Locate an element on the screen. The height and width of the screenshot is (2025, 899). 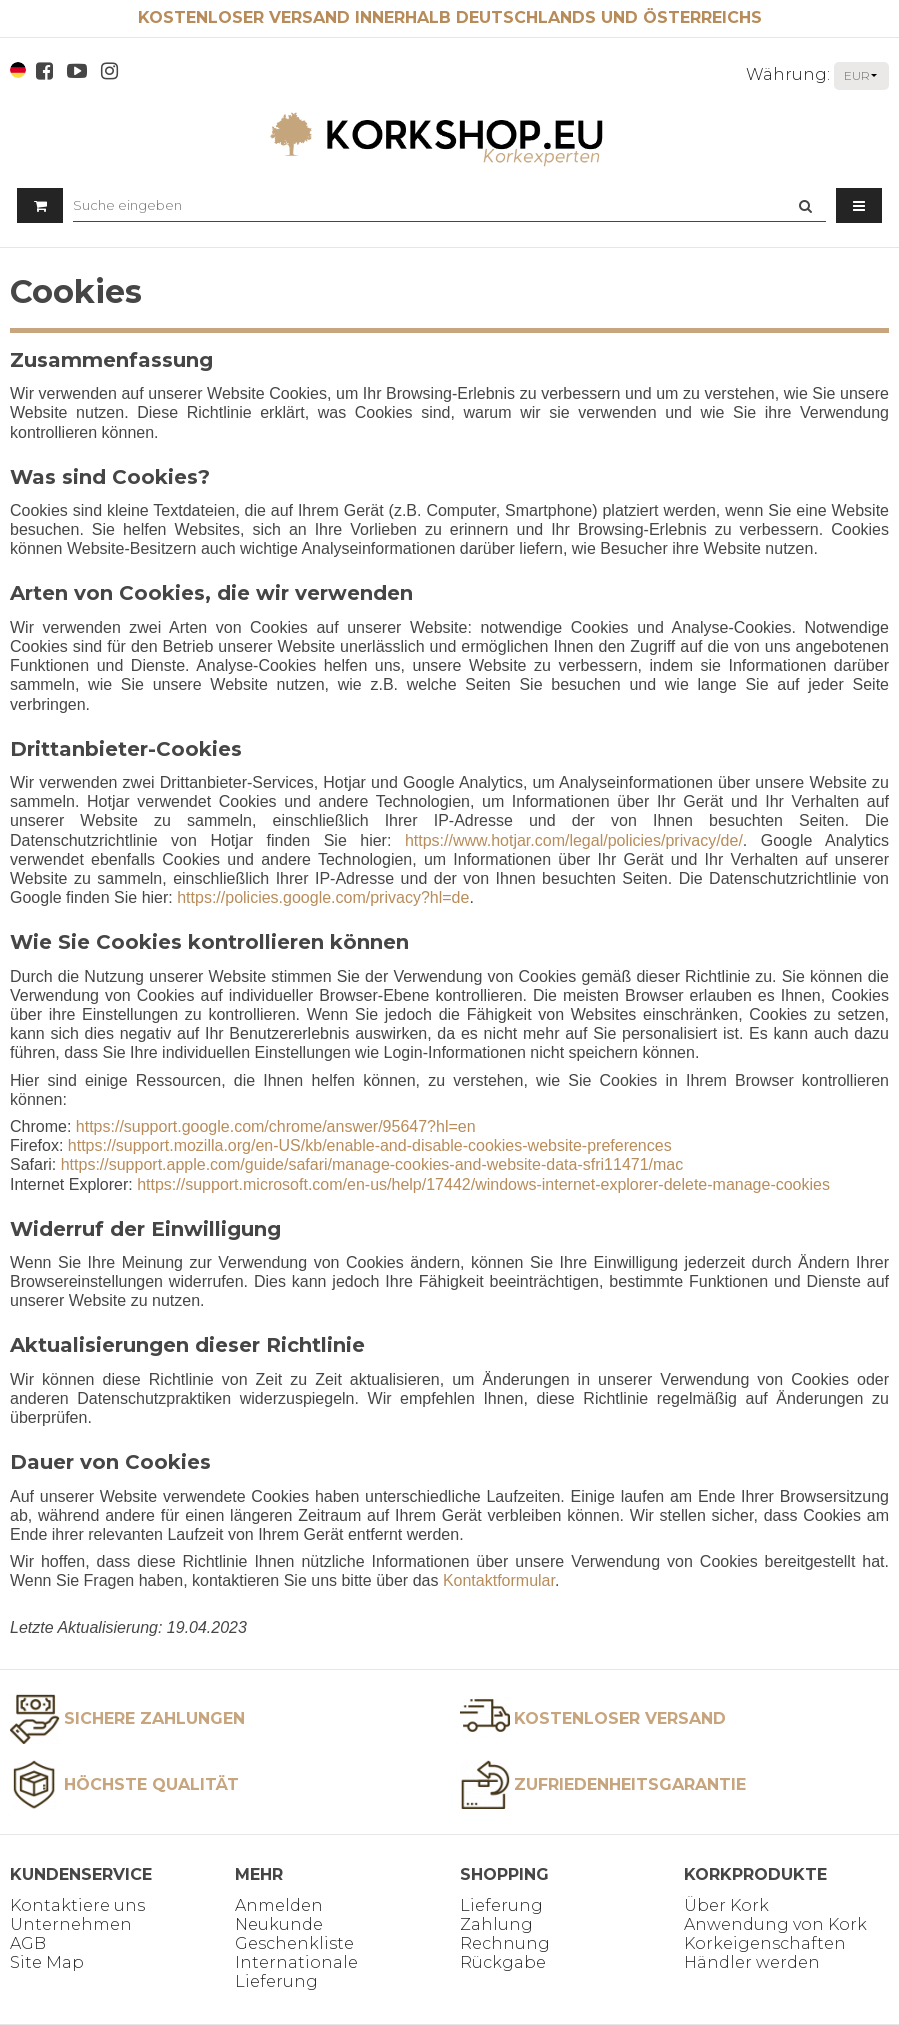
Händler werden is located at coordinates (752, 1962).